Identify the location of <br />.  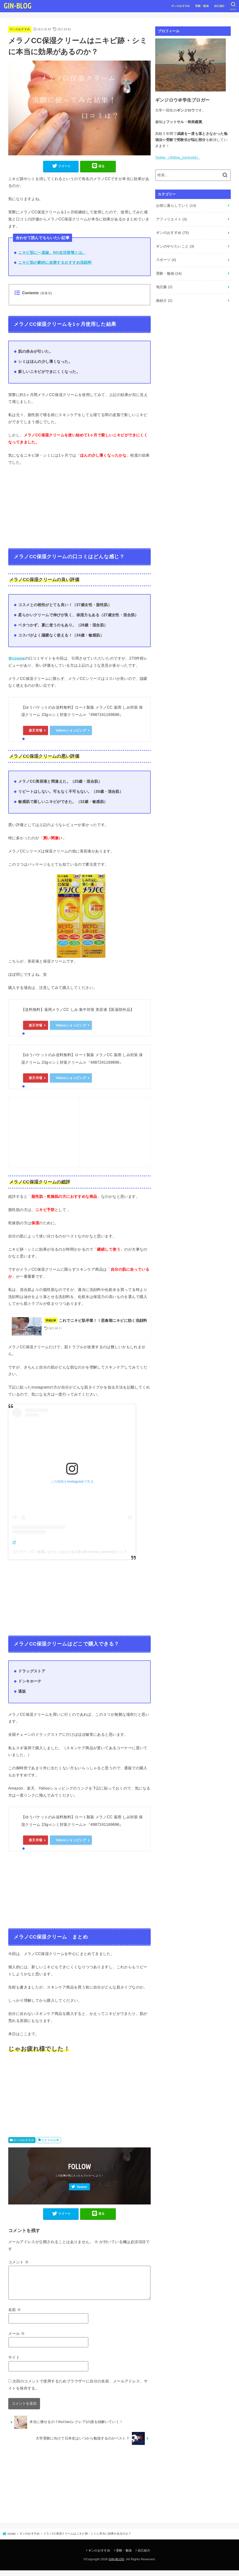
(24, 1131).